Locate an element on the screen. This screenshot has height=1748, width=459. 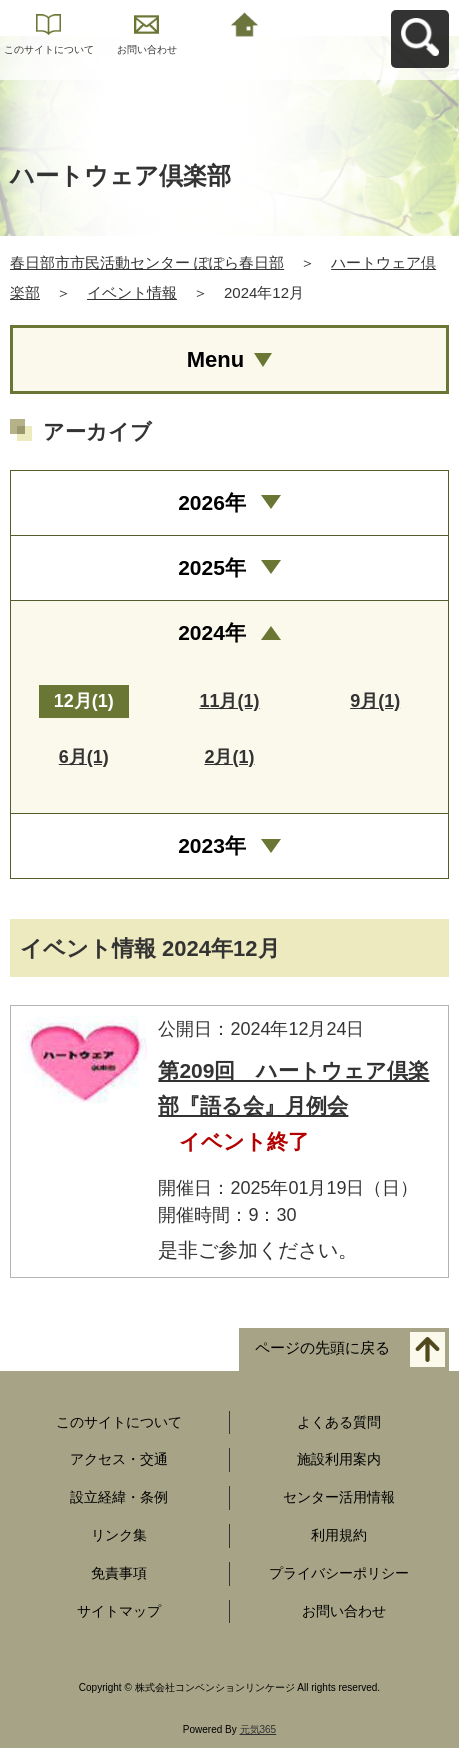
ページの先頭に戻る is located at coordinates (322, 1347).